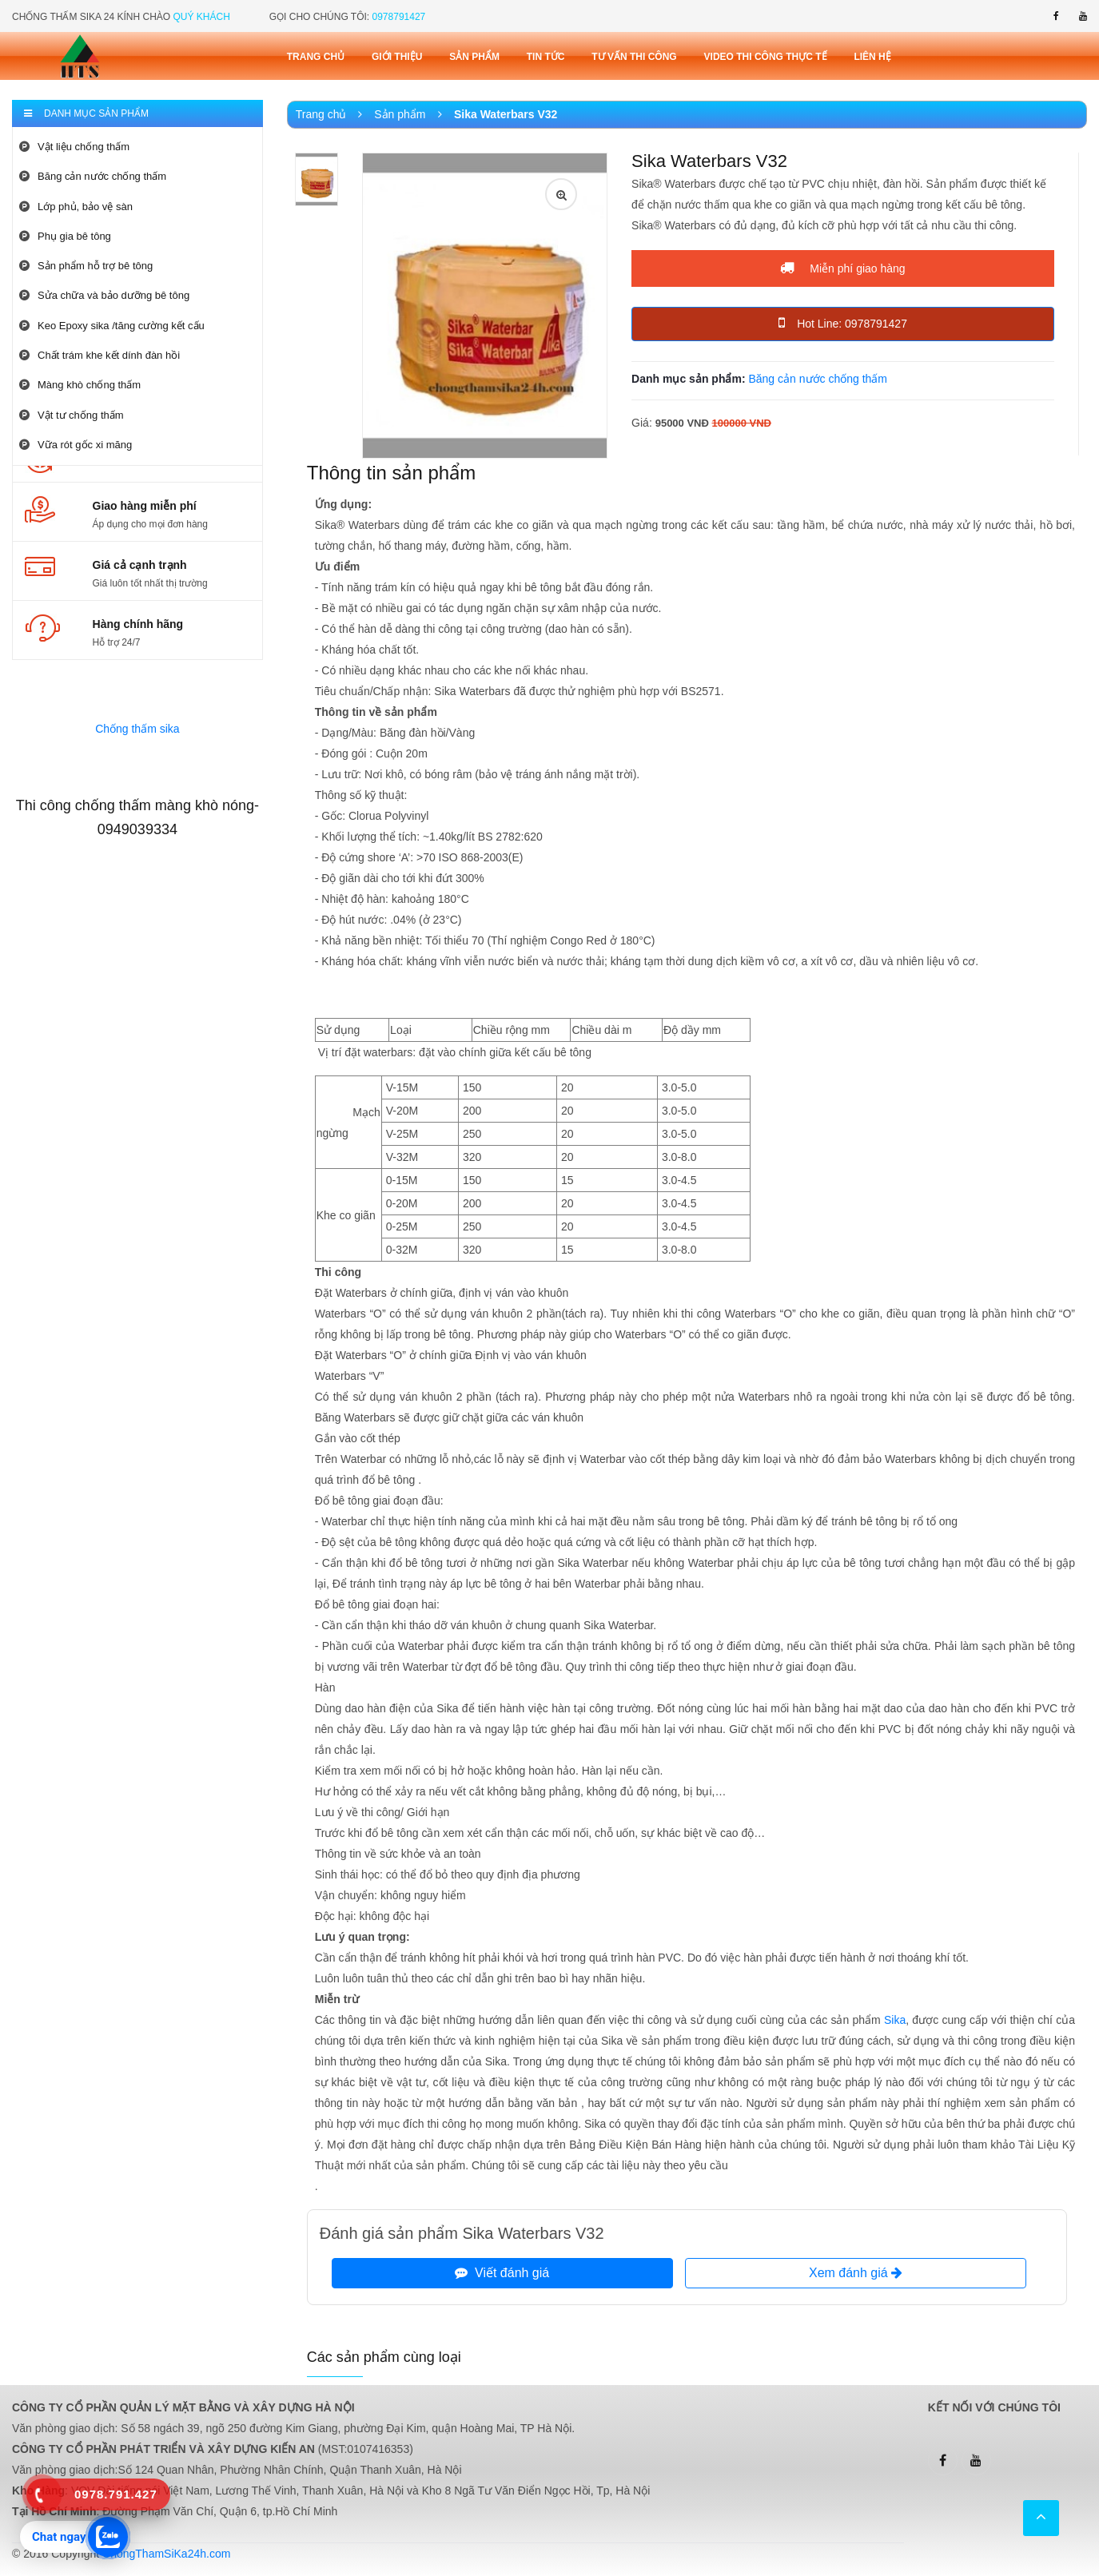 This screenshot has height=2576, width=1099. Describe the element at coordinates (855, 2273) in the screenshot. I see `Xem đánh giá` at that location.